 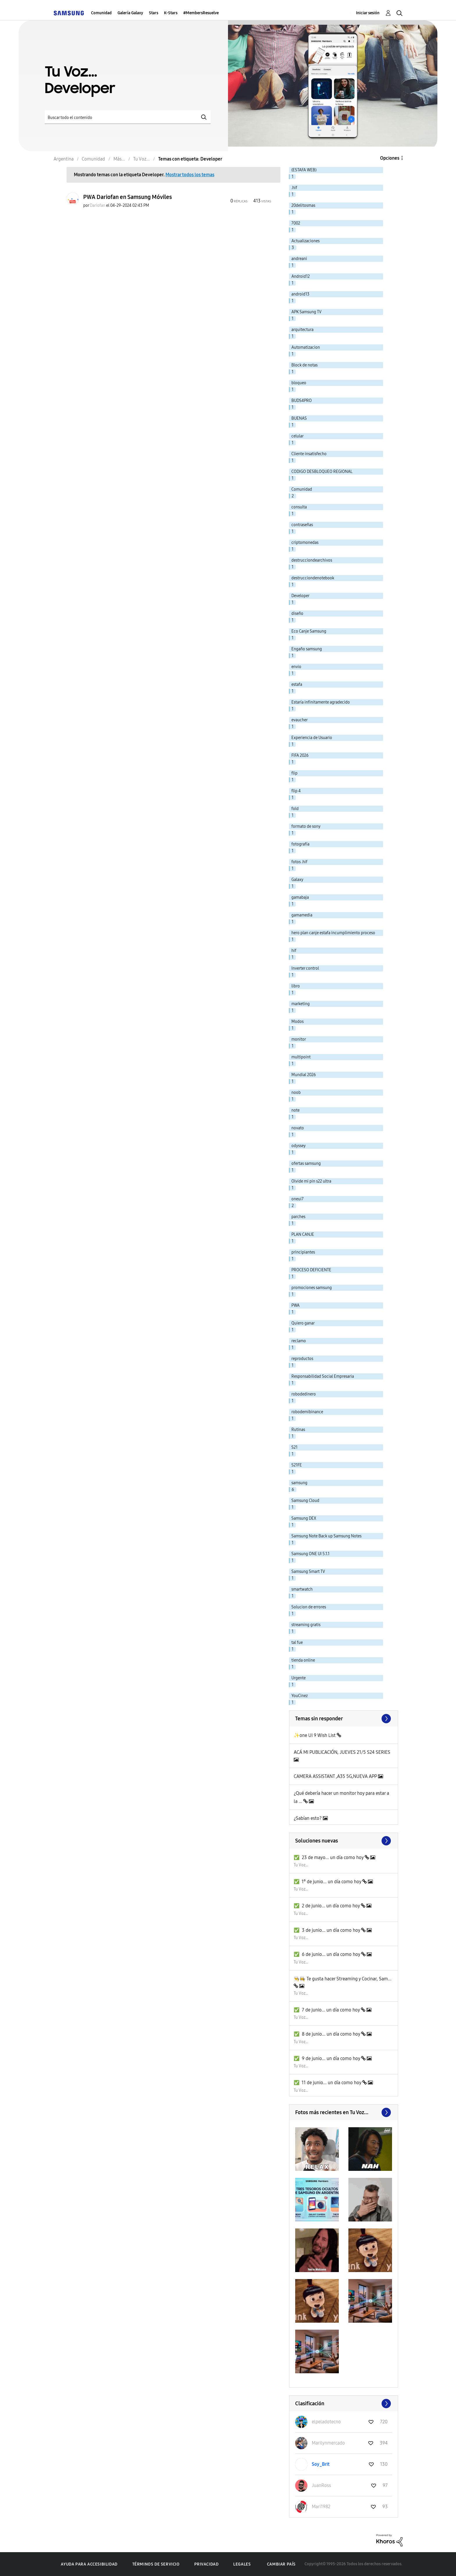 I want to click on CAMERA ASSISTANT ,A35 5G,NUEVA APP, so click(x=336, y=1776).